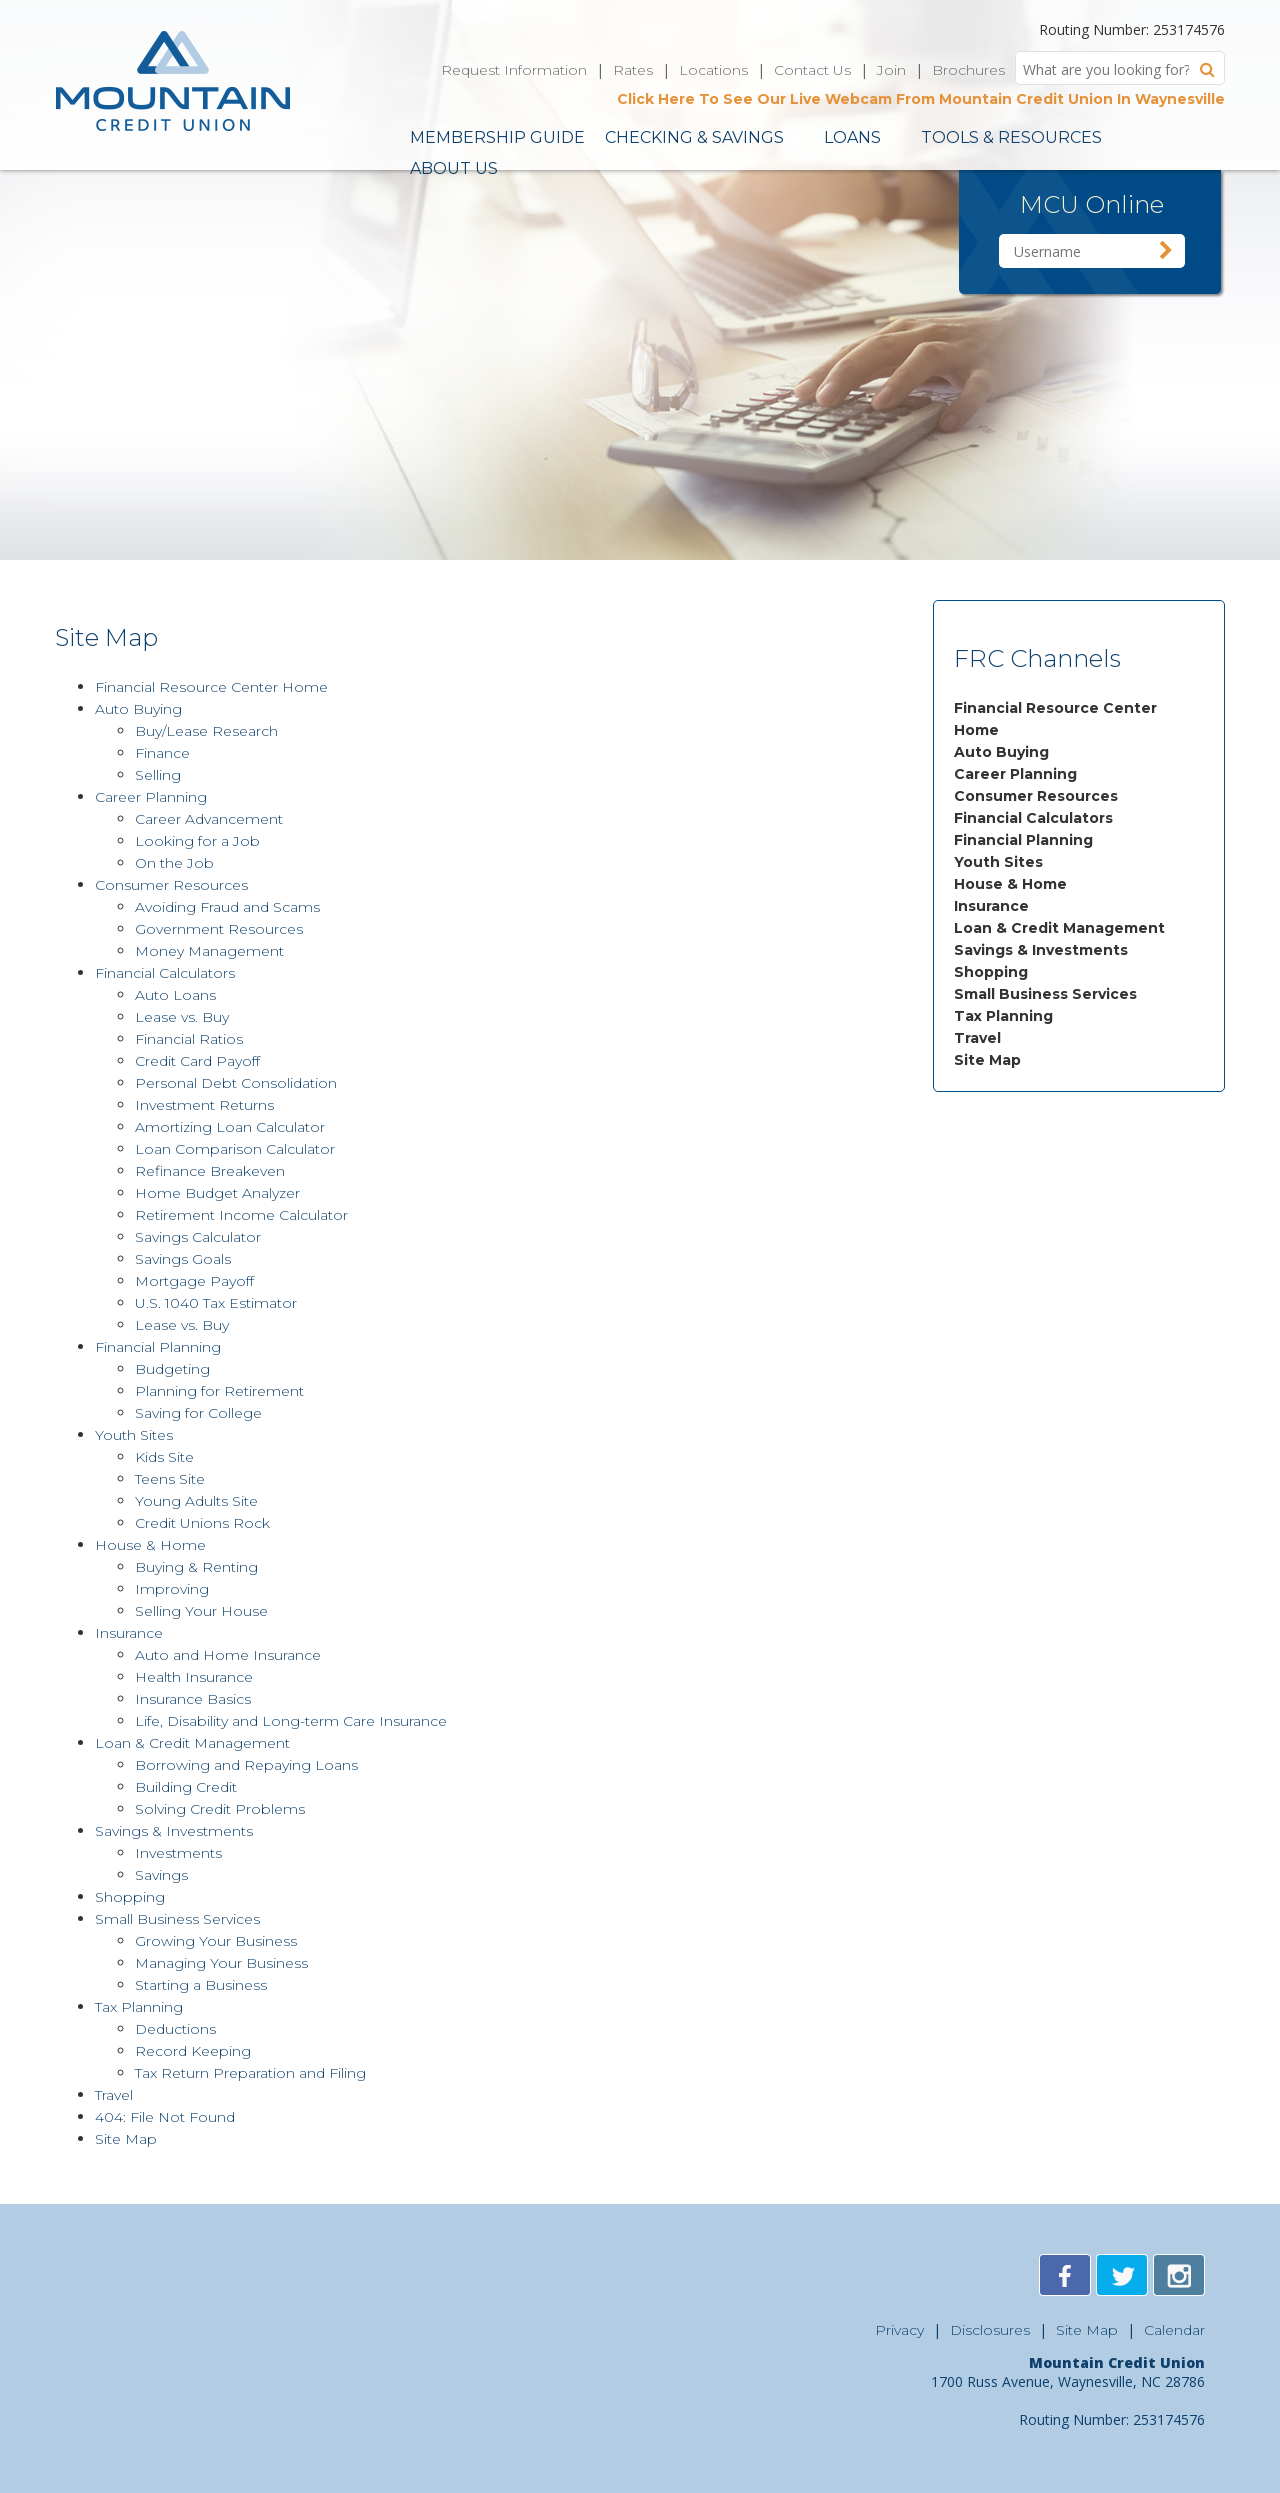 Image resolution: width=1280 pixels, height=2493 pixels. What do you see at coordinates (1166, 251) in the screenshot?
I see `Sign in` at bounding box center [1166, 251].